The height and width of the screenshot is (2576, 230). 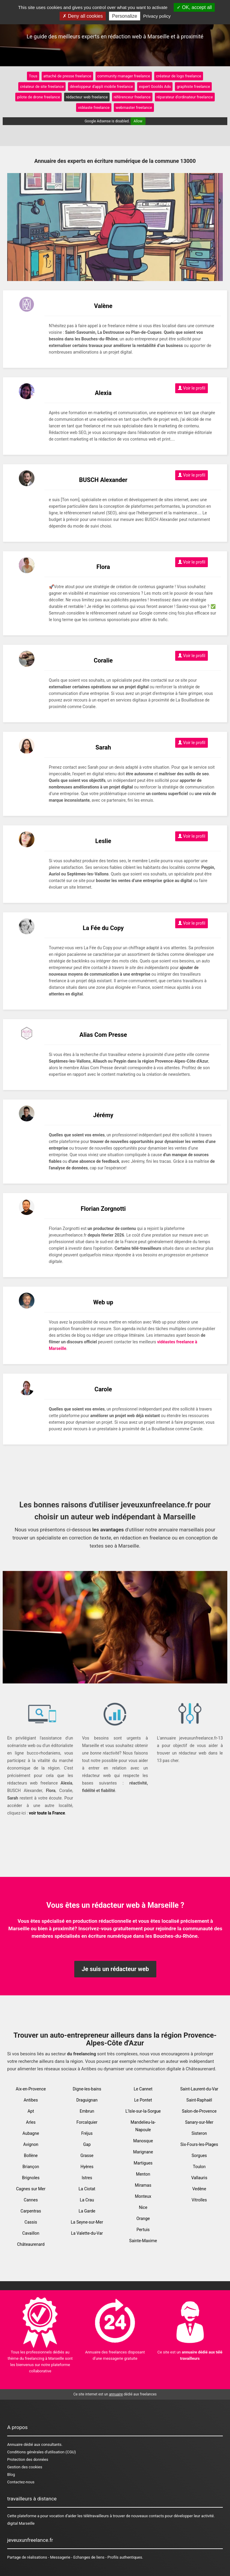 What do you see at coordinates (87, 2111) in the screenshot?
I see `Embrun` at bounding box center [87, 2111].